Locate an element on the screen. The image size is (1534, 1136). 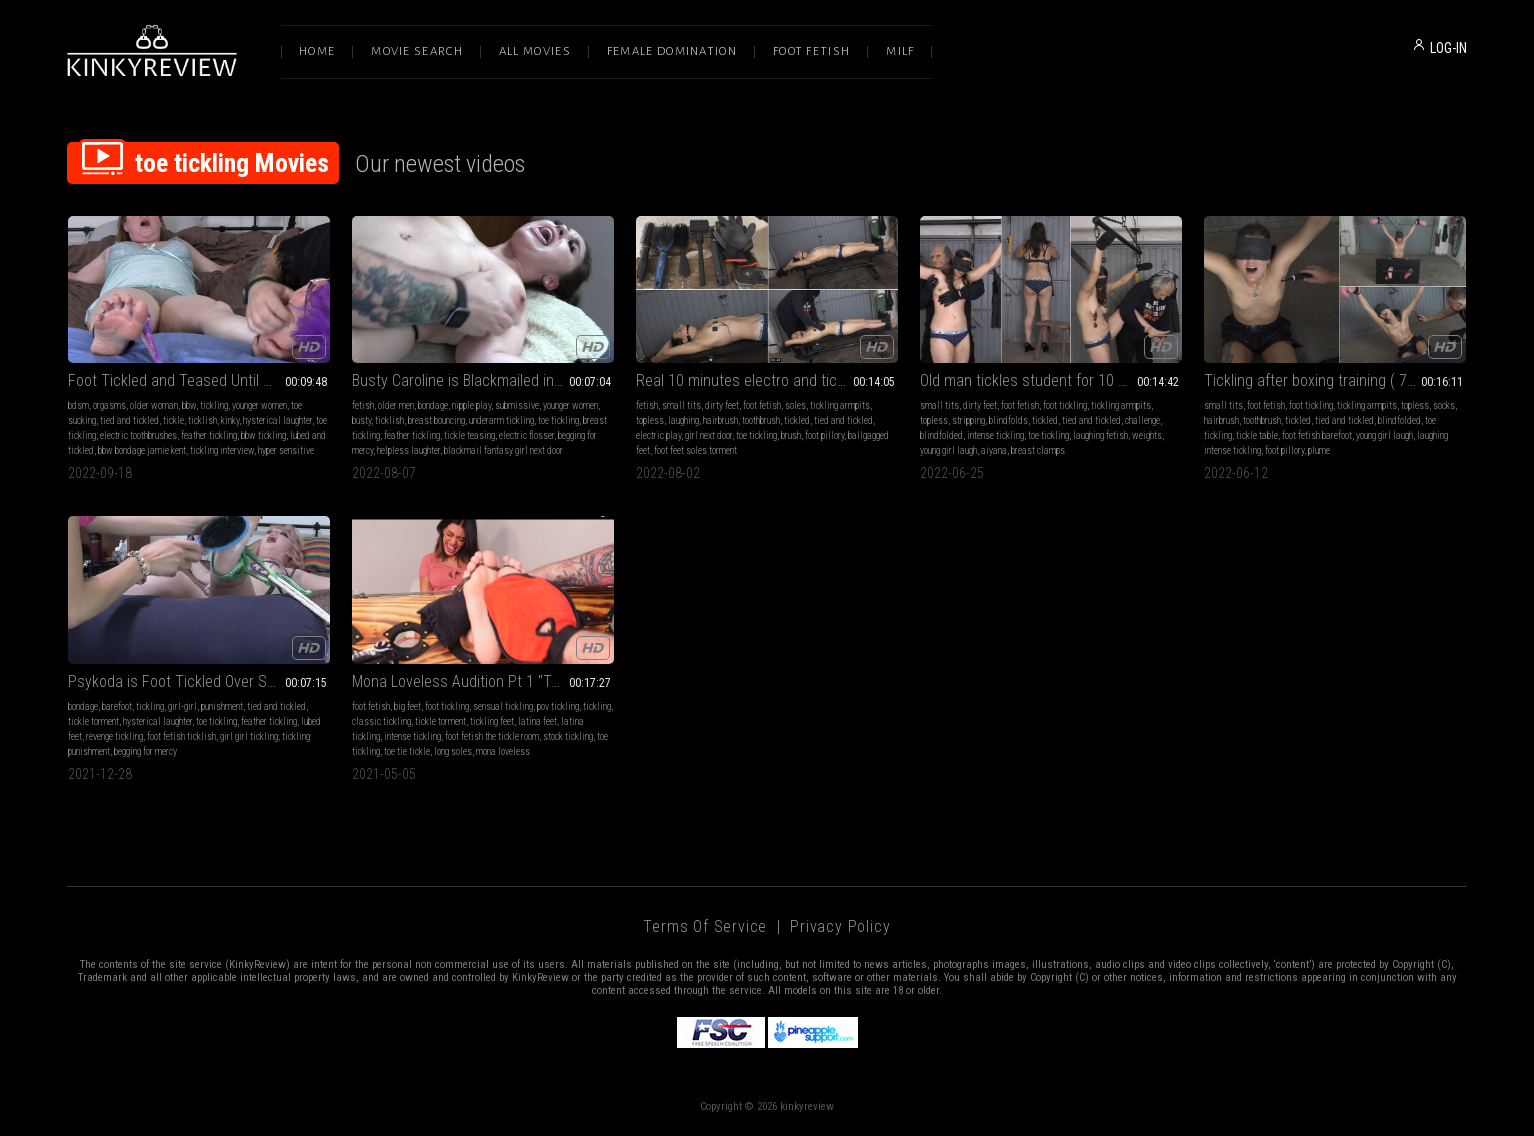
intense tickling is located at coordinates (995, 435).